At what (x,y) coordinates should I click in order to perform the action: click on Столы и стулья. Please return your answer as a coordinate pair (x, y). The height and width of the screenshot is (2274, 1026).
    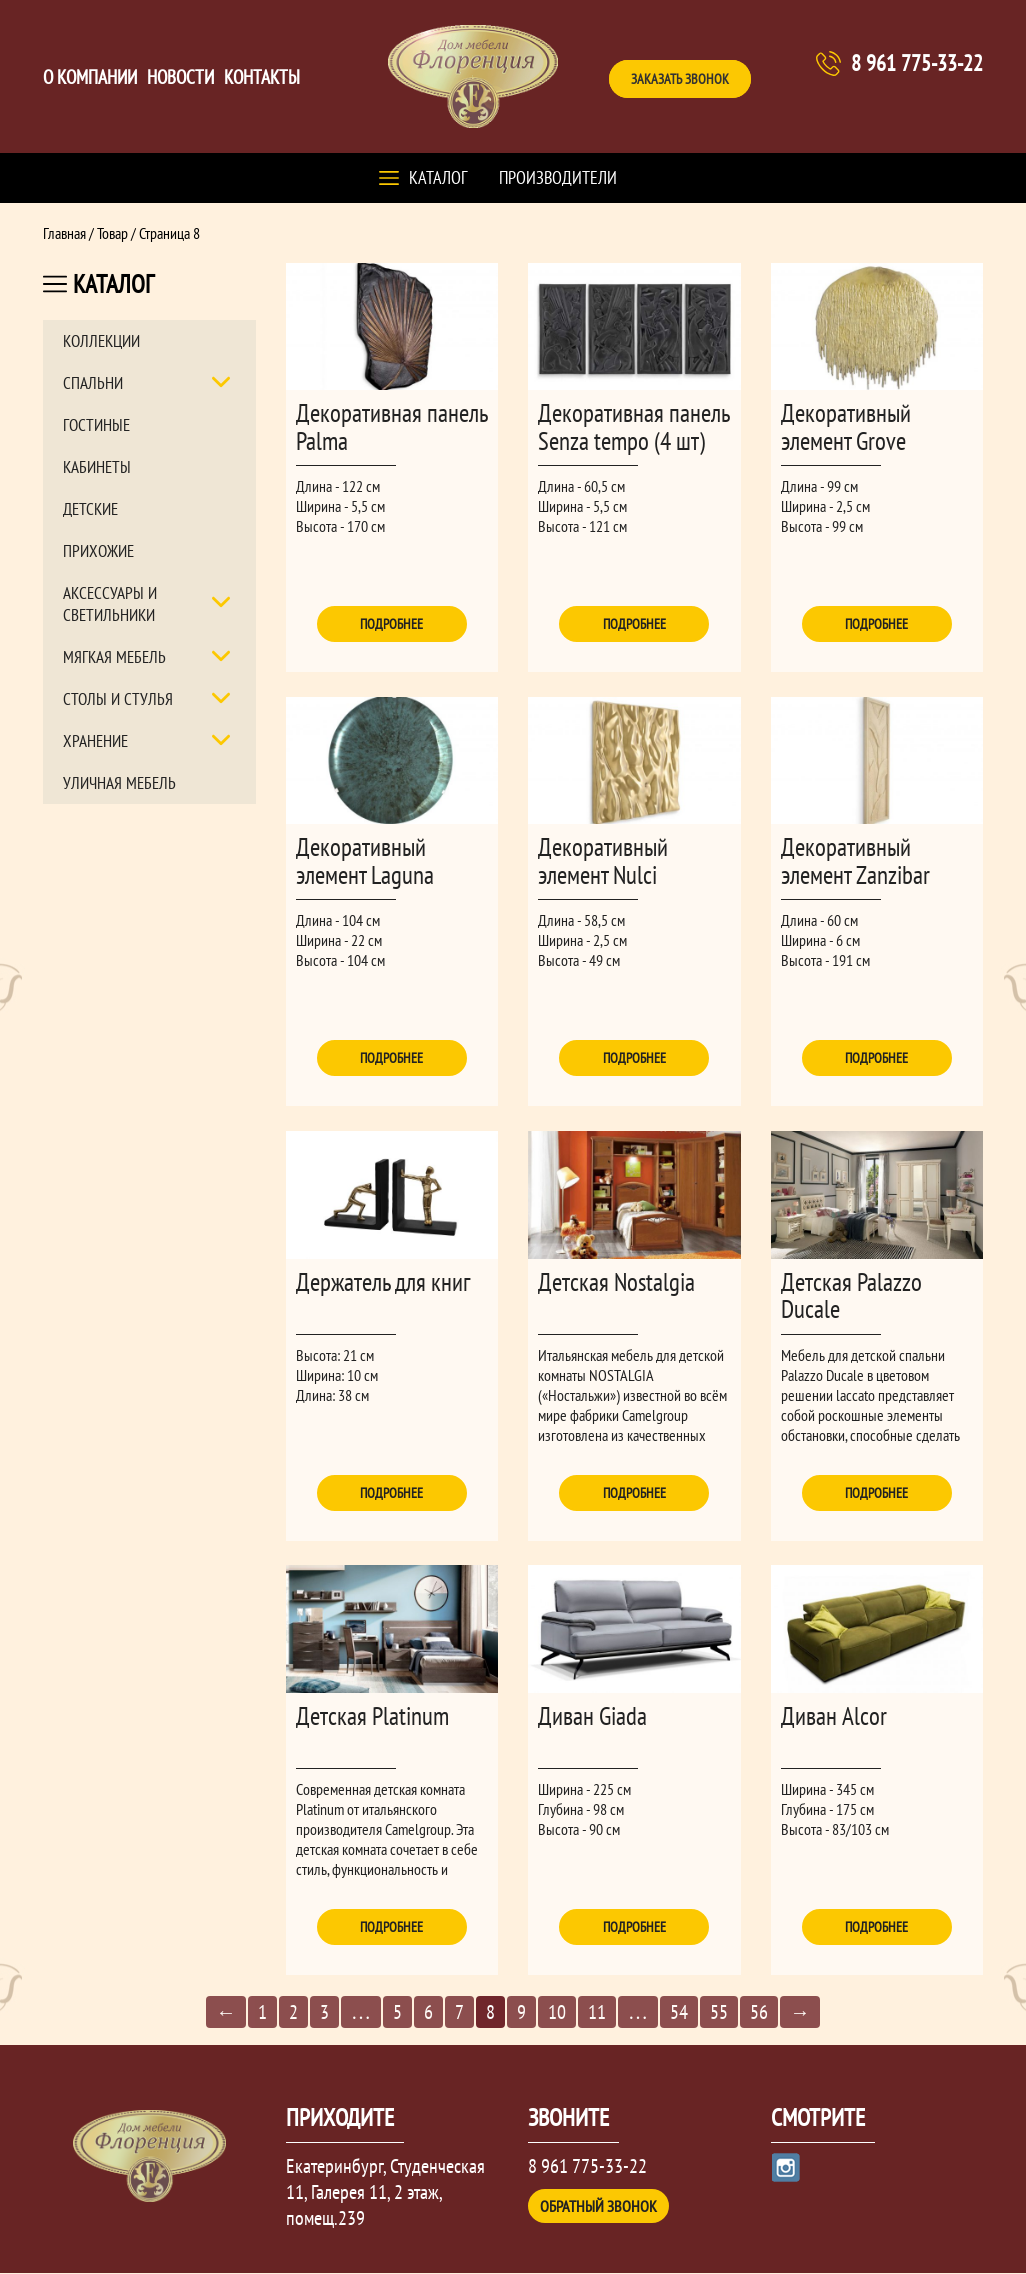
    Looking at the image, I should click on (118, 699).